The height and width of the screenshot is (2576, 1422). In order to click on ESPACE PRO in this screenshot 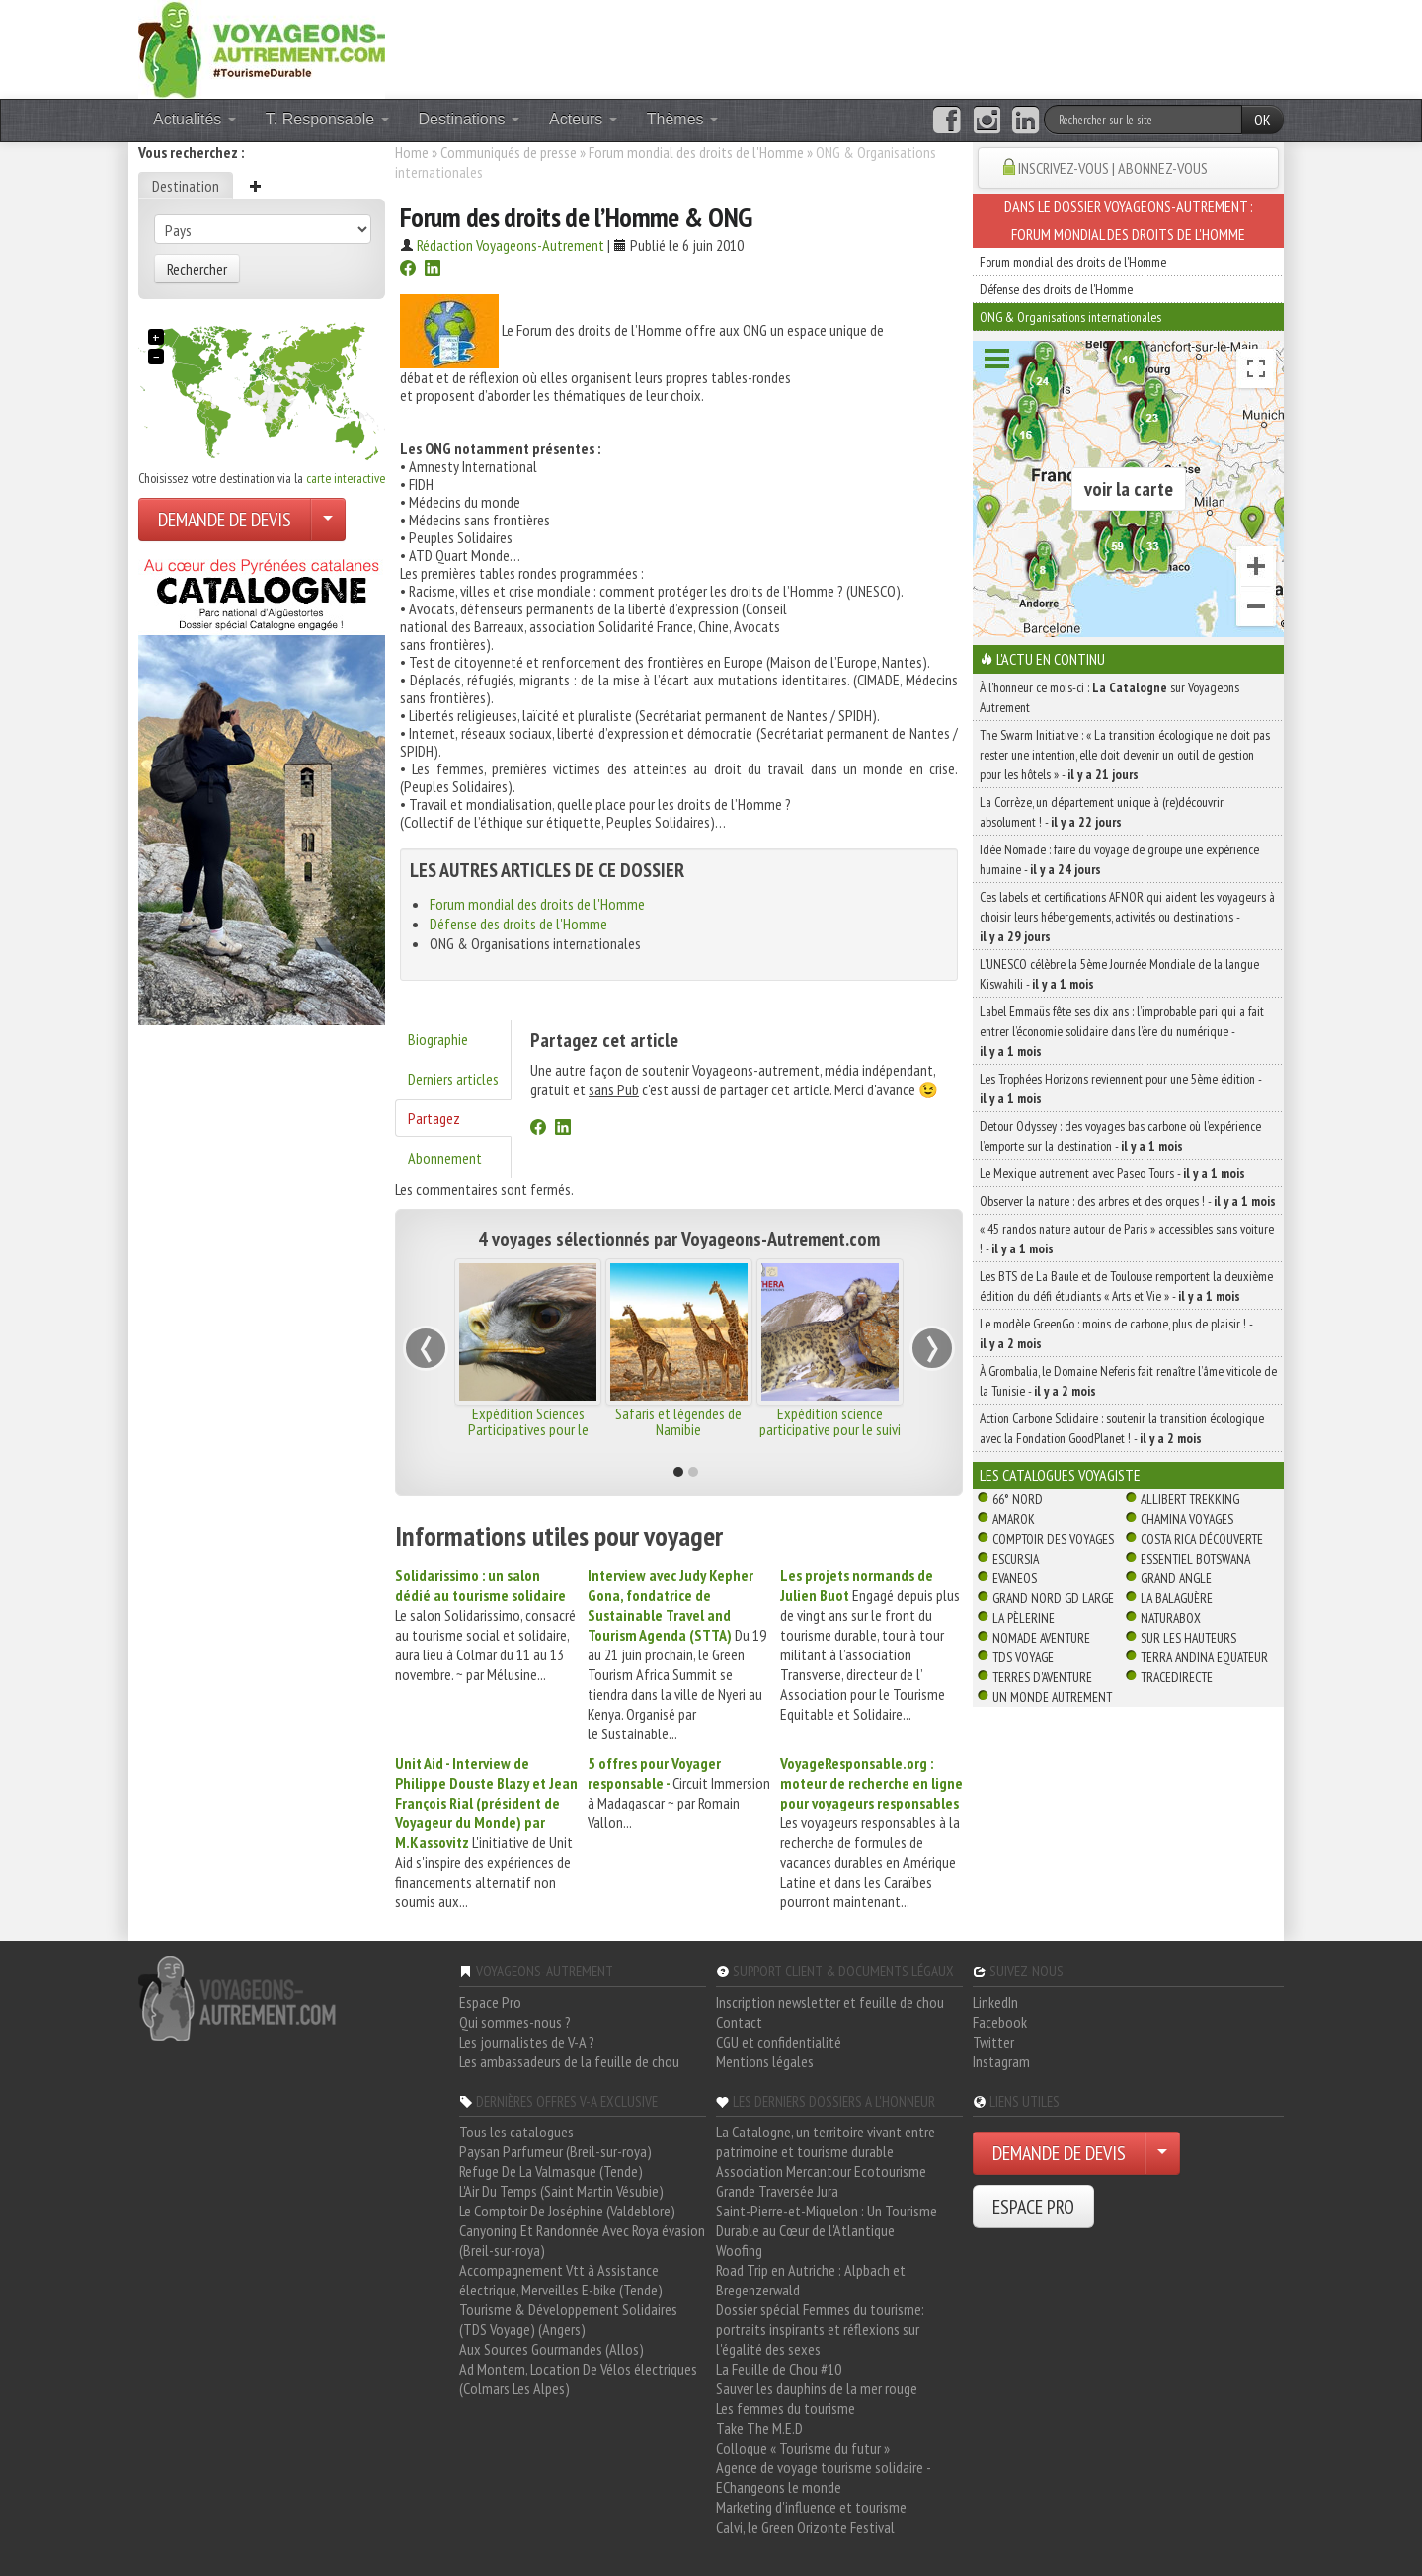, I will do `click(1033, 2206)`.